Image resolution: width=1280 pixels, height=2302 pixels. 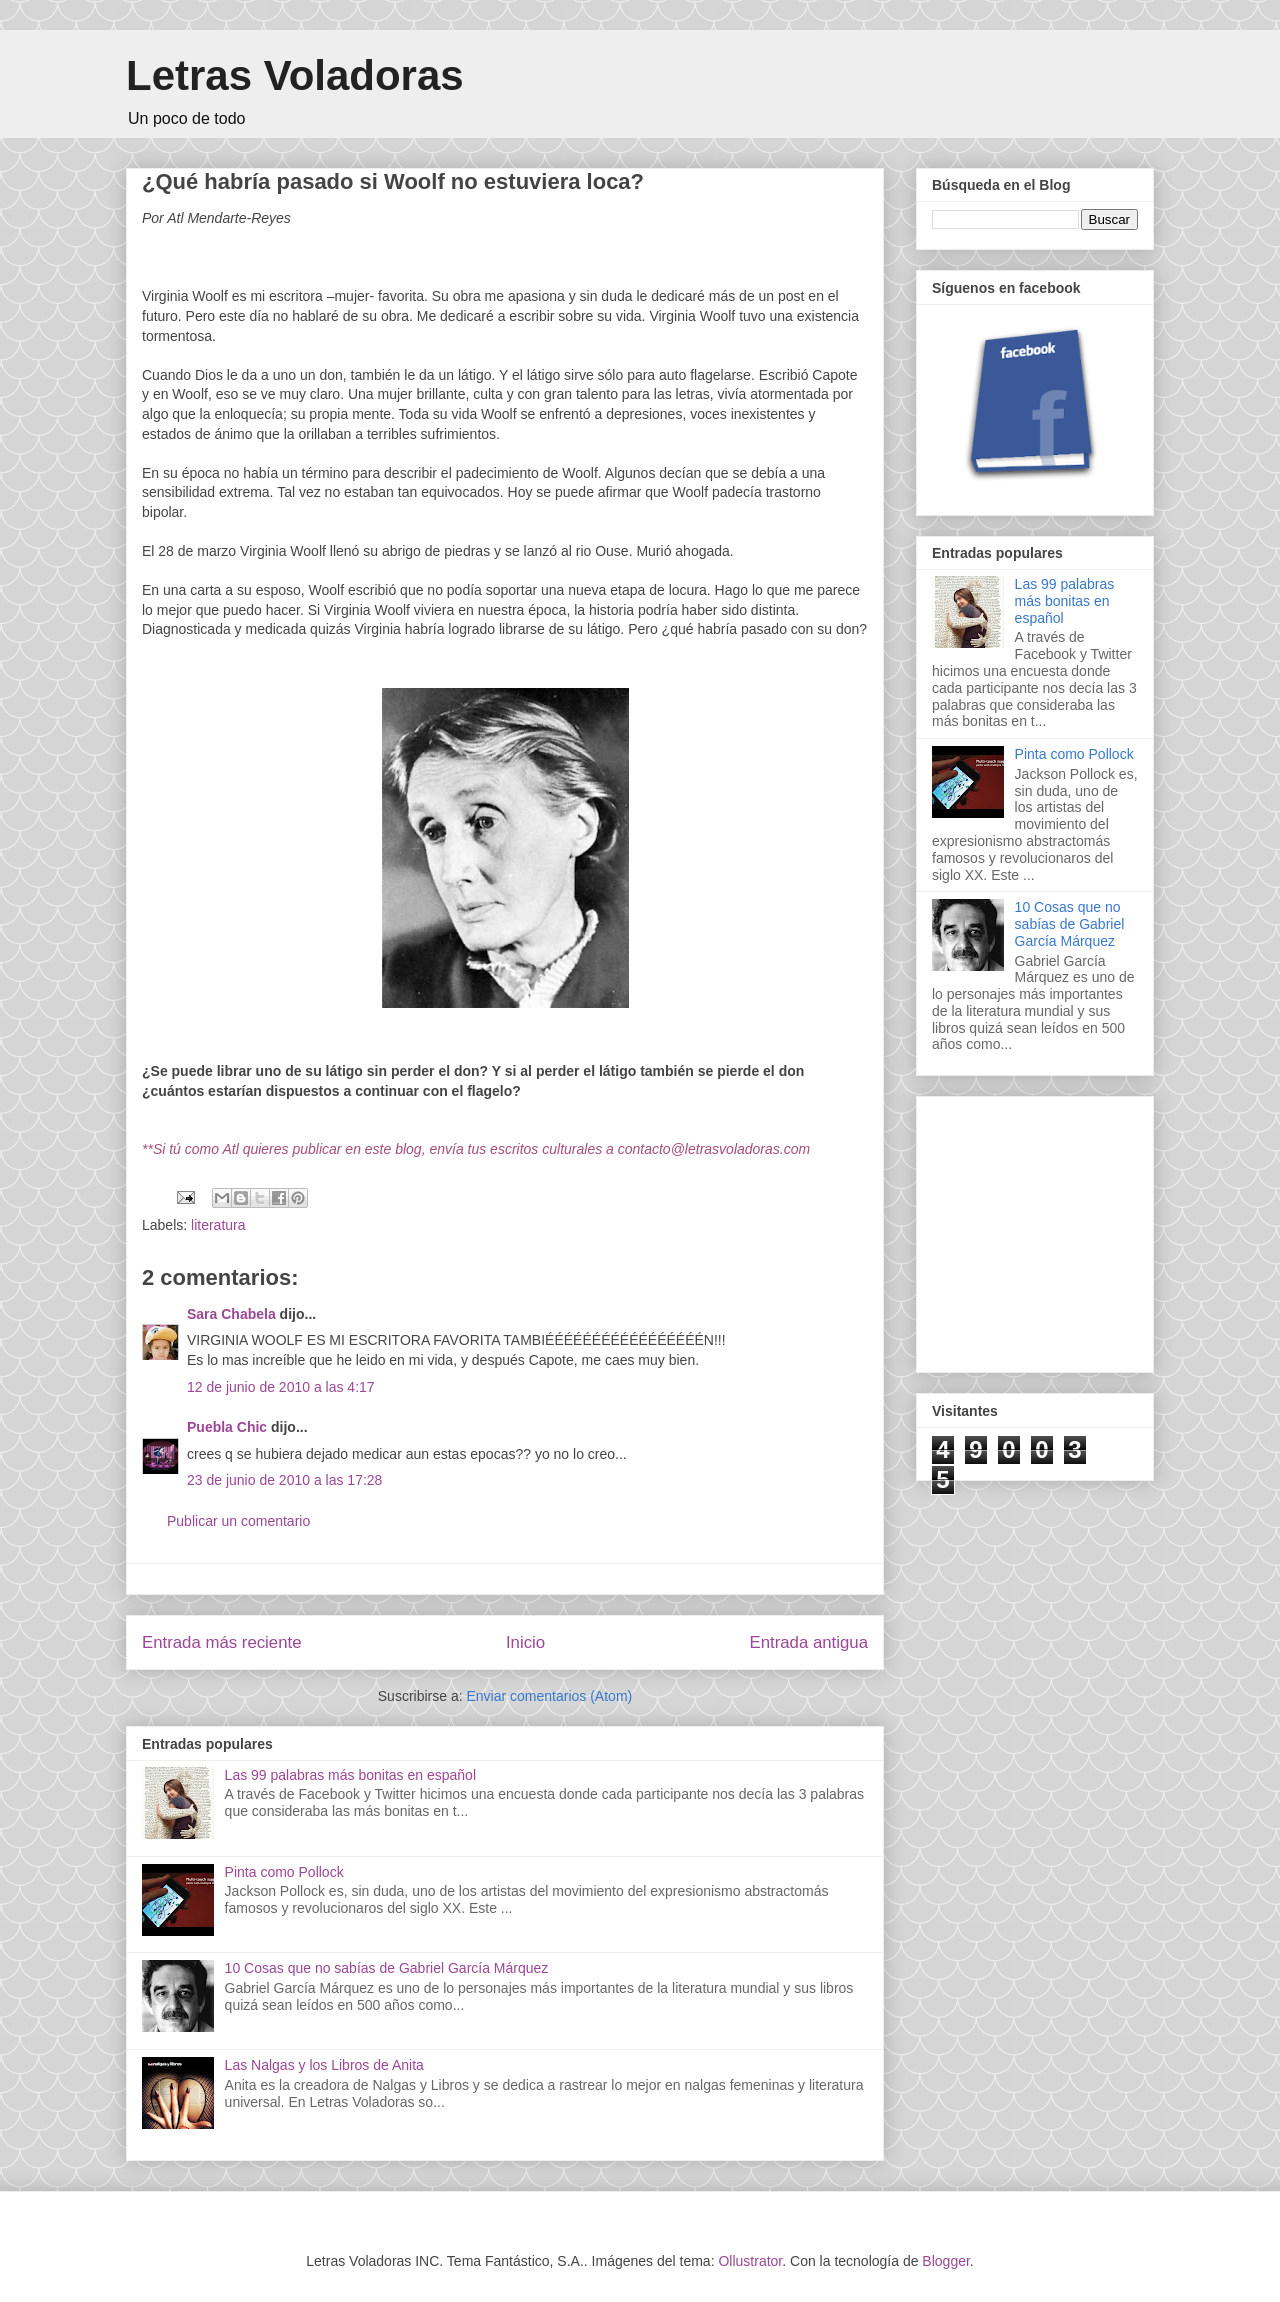 What do you see at coordinates (350, 1775) in the screenshot?
I see `Las 99 palabras más bonitas en español` at bounding box center [350, 1775].